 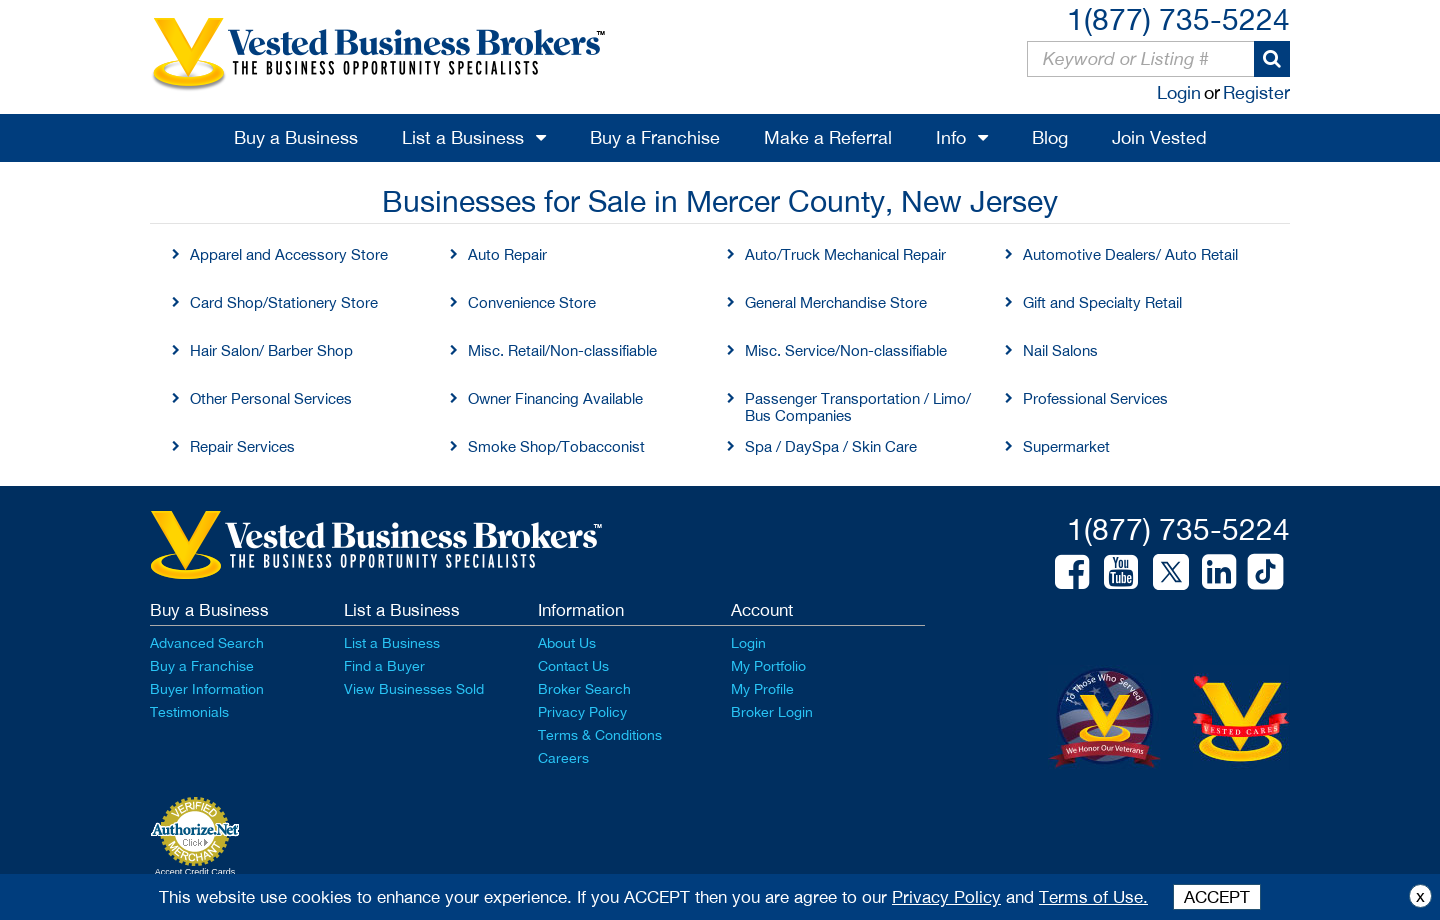 I want to click on Misc. Retail/Non-classifiable, so click(x=562, y=350).